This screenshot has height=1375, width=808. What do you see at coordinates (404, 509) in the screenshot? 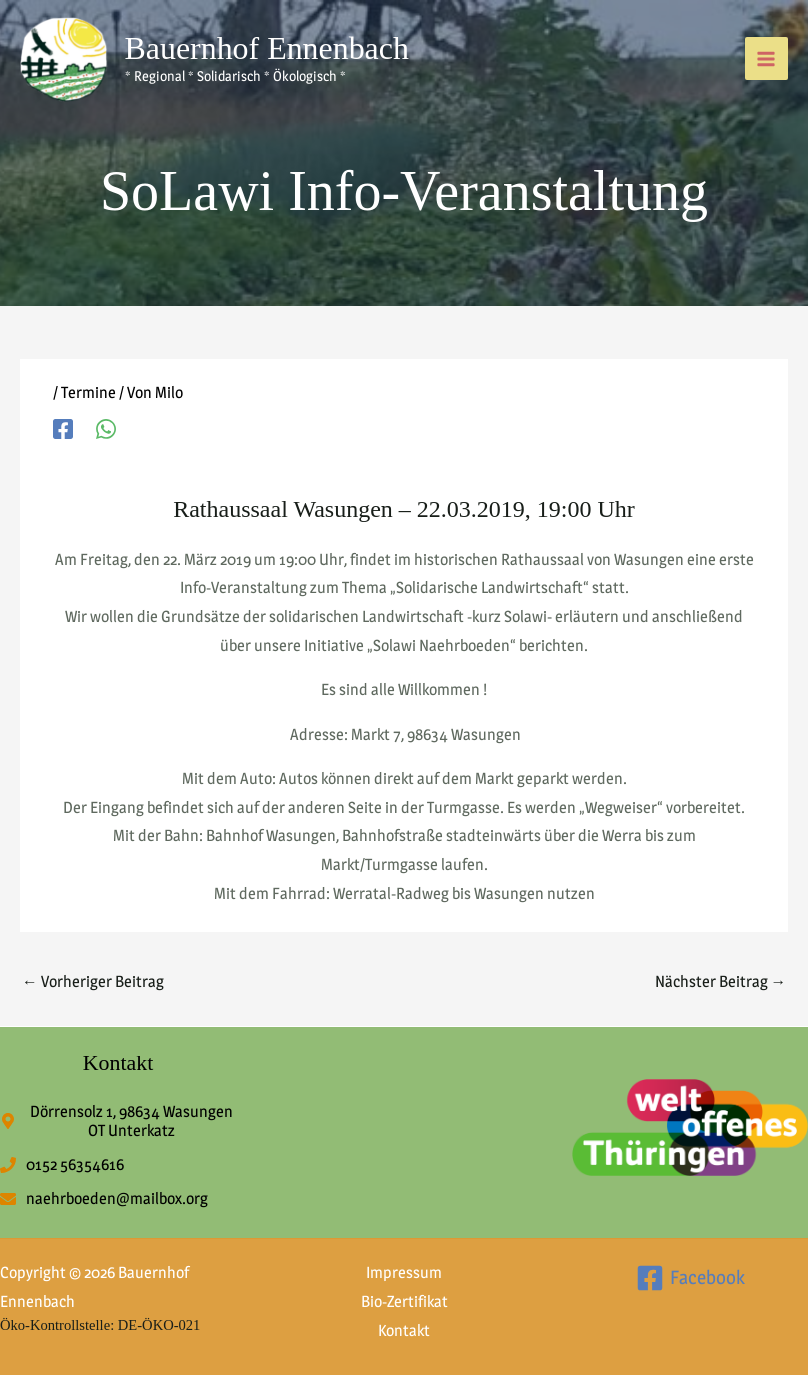
I see `Rathaussaal Wasungen – 22.03.2019, 19:00 Uhr [textbox]` at bounding box center [404, 509].